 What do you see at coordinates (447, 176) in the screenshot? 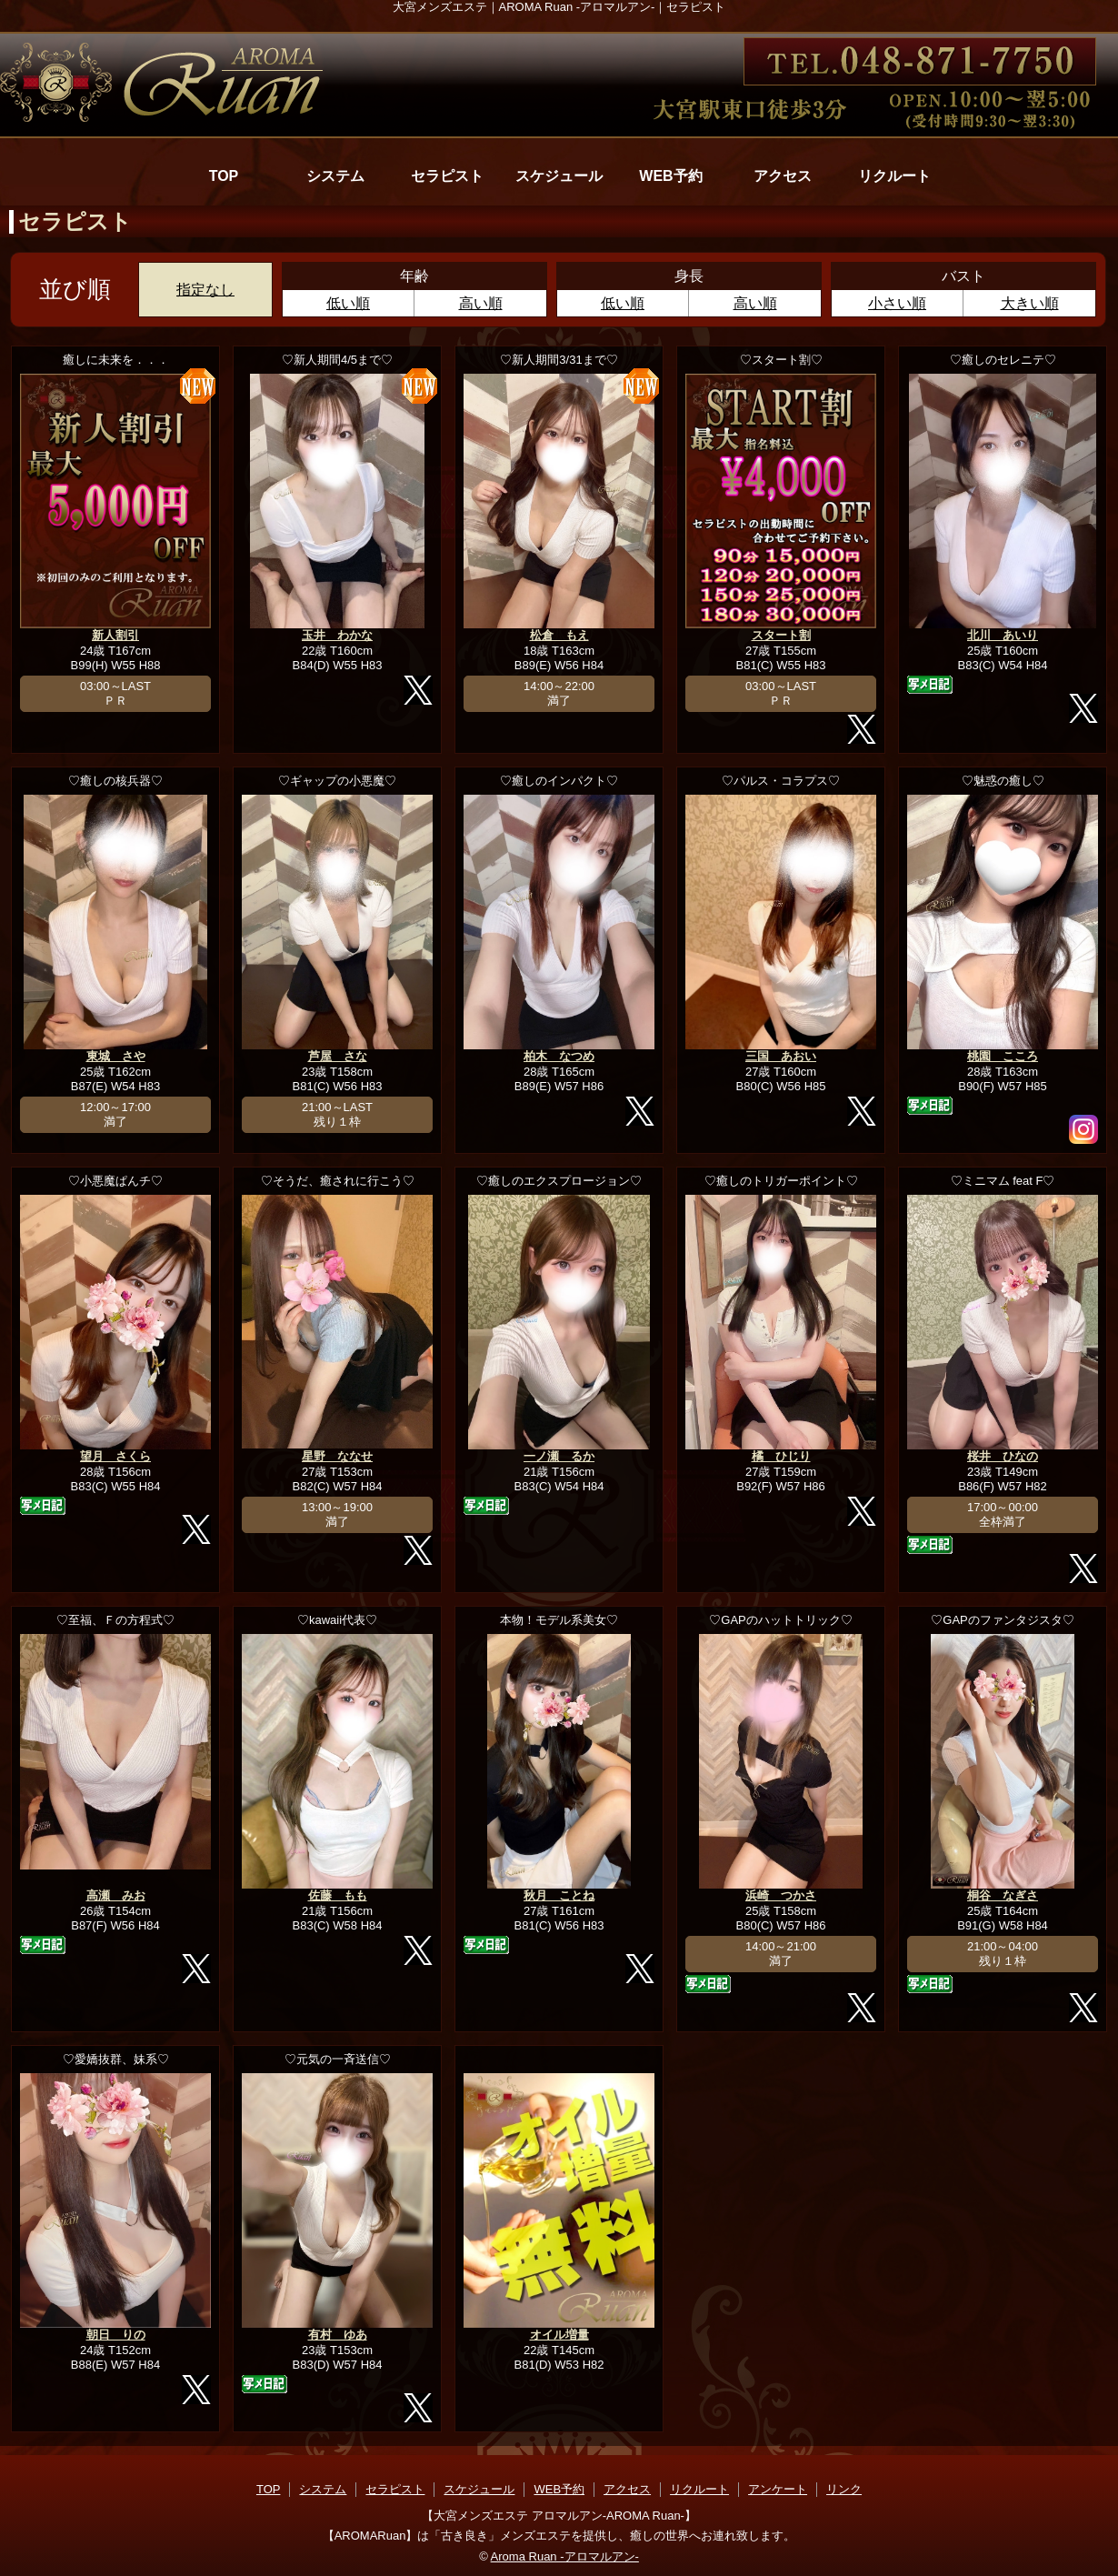
I see `セラピスト` at bounding box center [447, 176].